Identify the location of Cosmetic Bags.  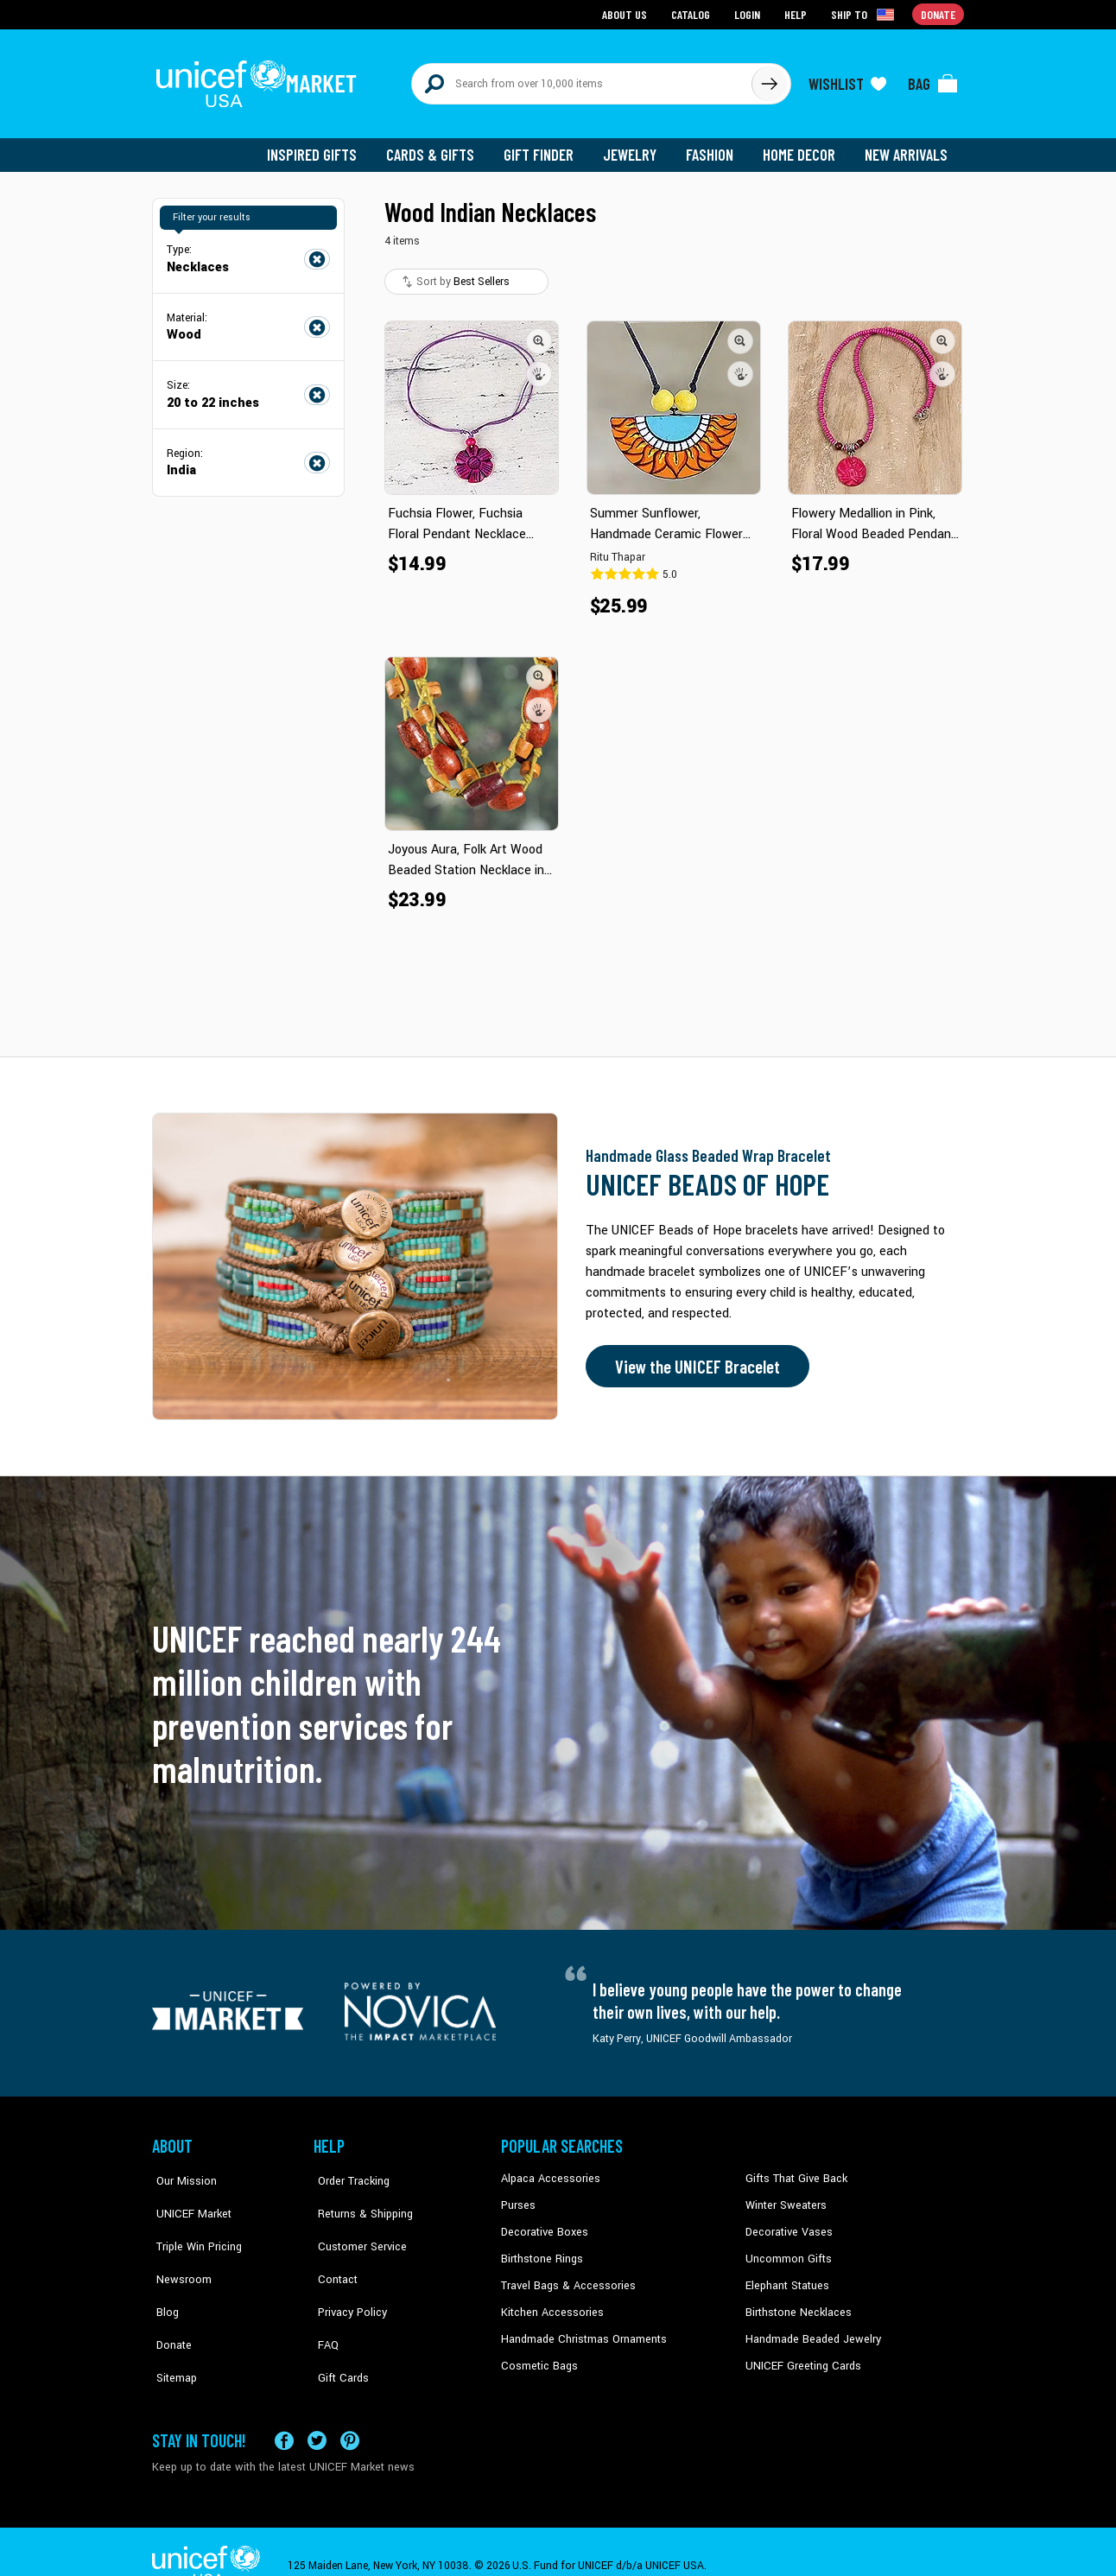
(537, 2355).